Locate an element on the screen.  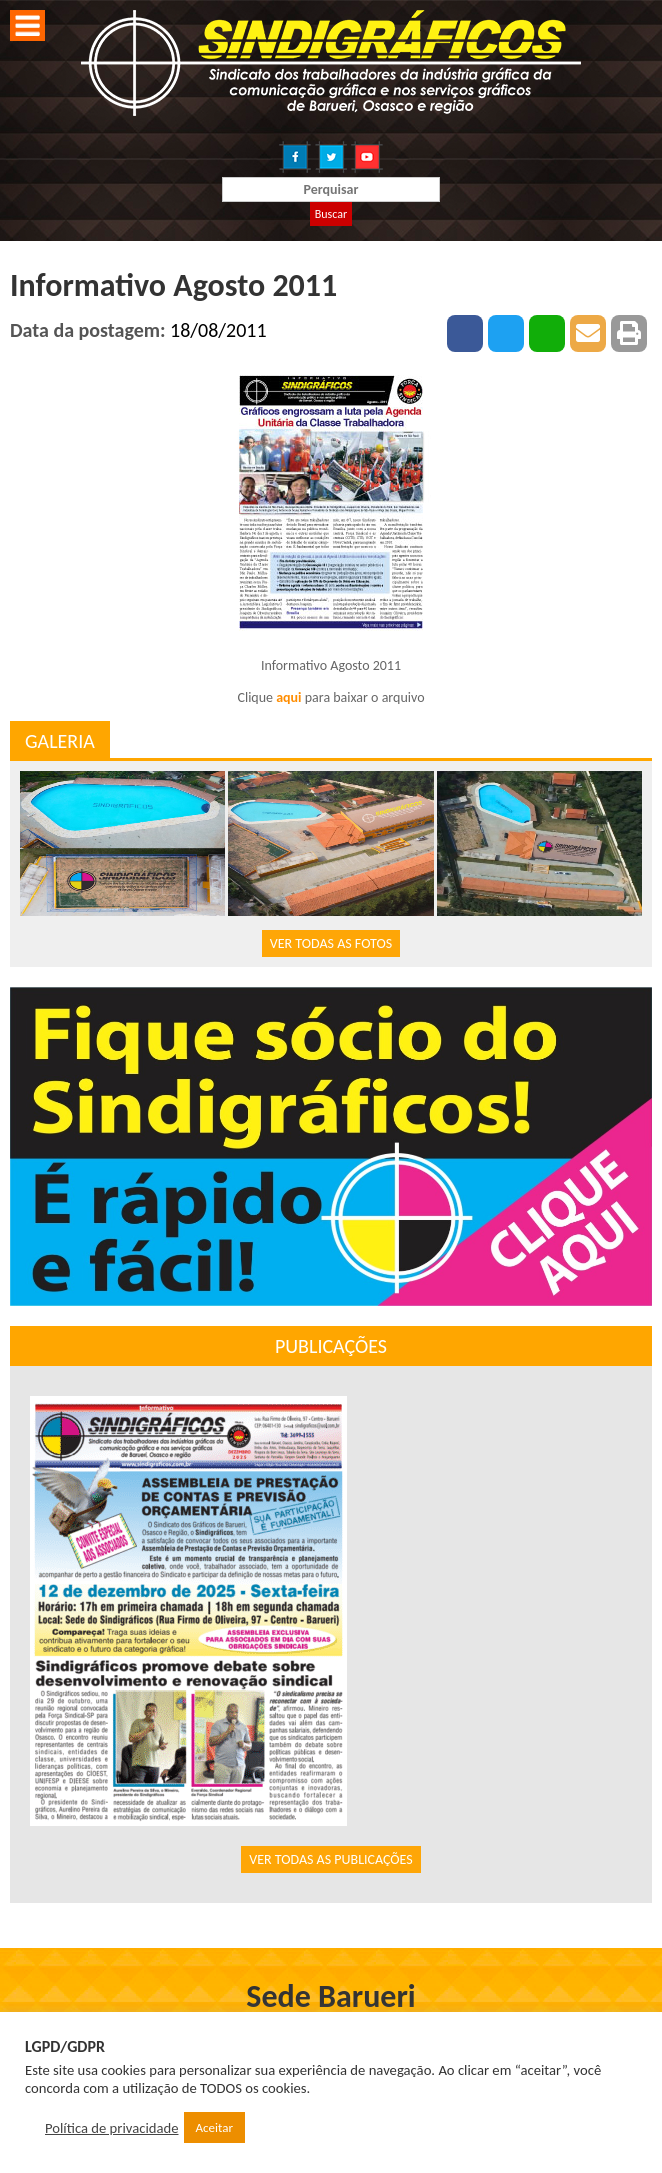
Aceitar [button] is located at coordinates (214, 2127).